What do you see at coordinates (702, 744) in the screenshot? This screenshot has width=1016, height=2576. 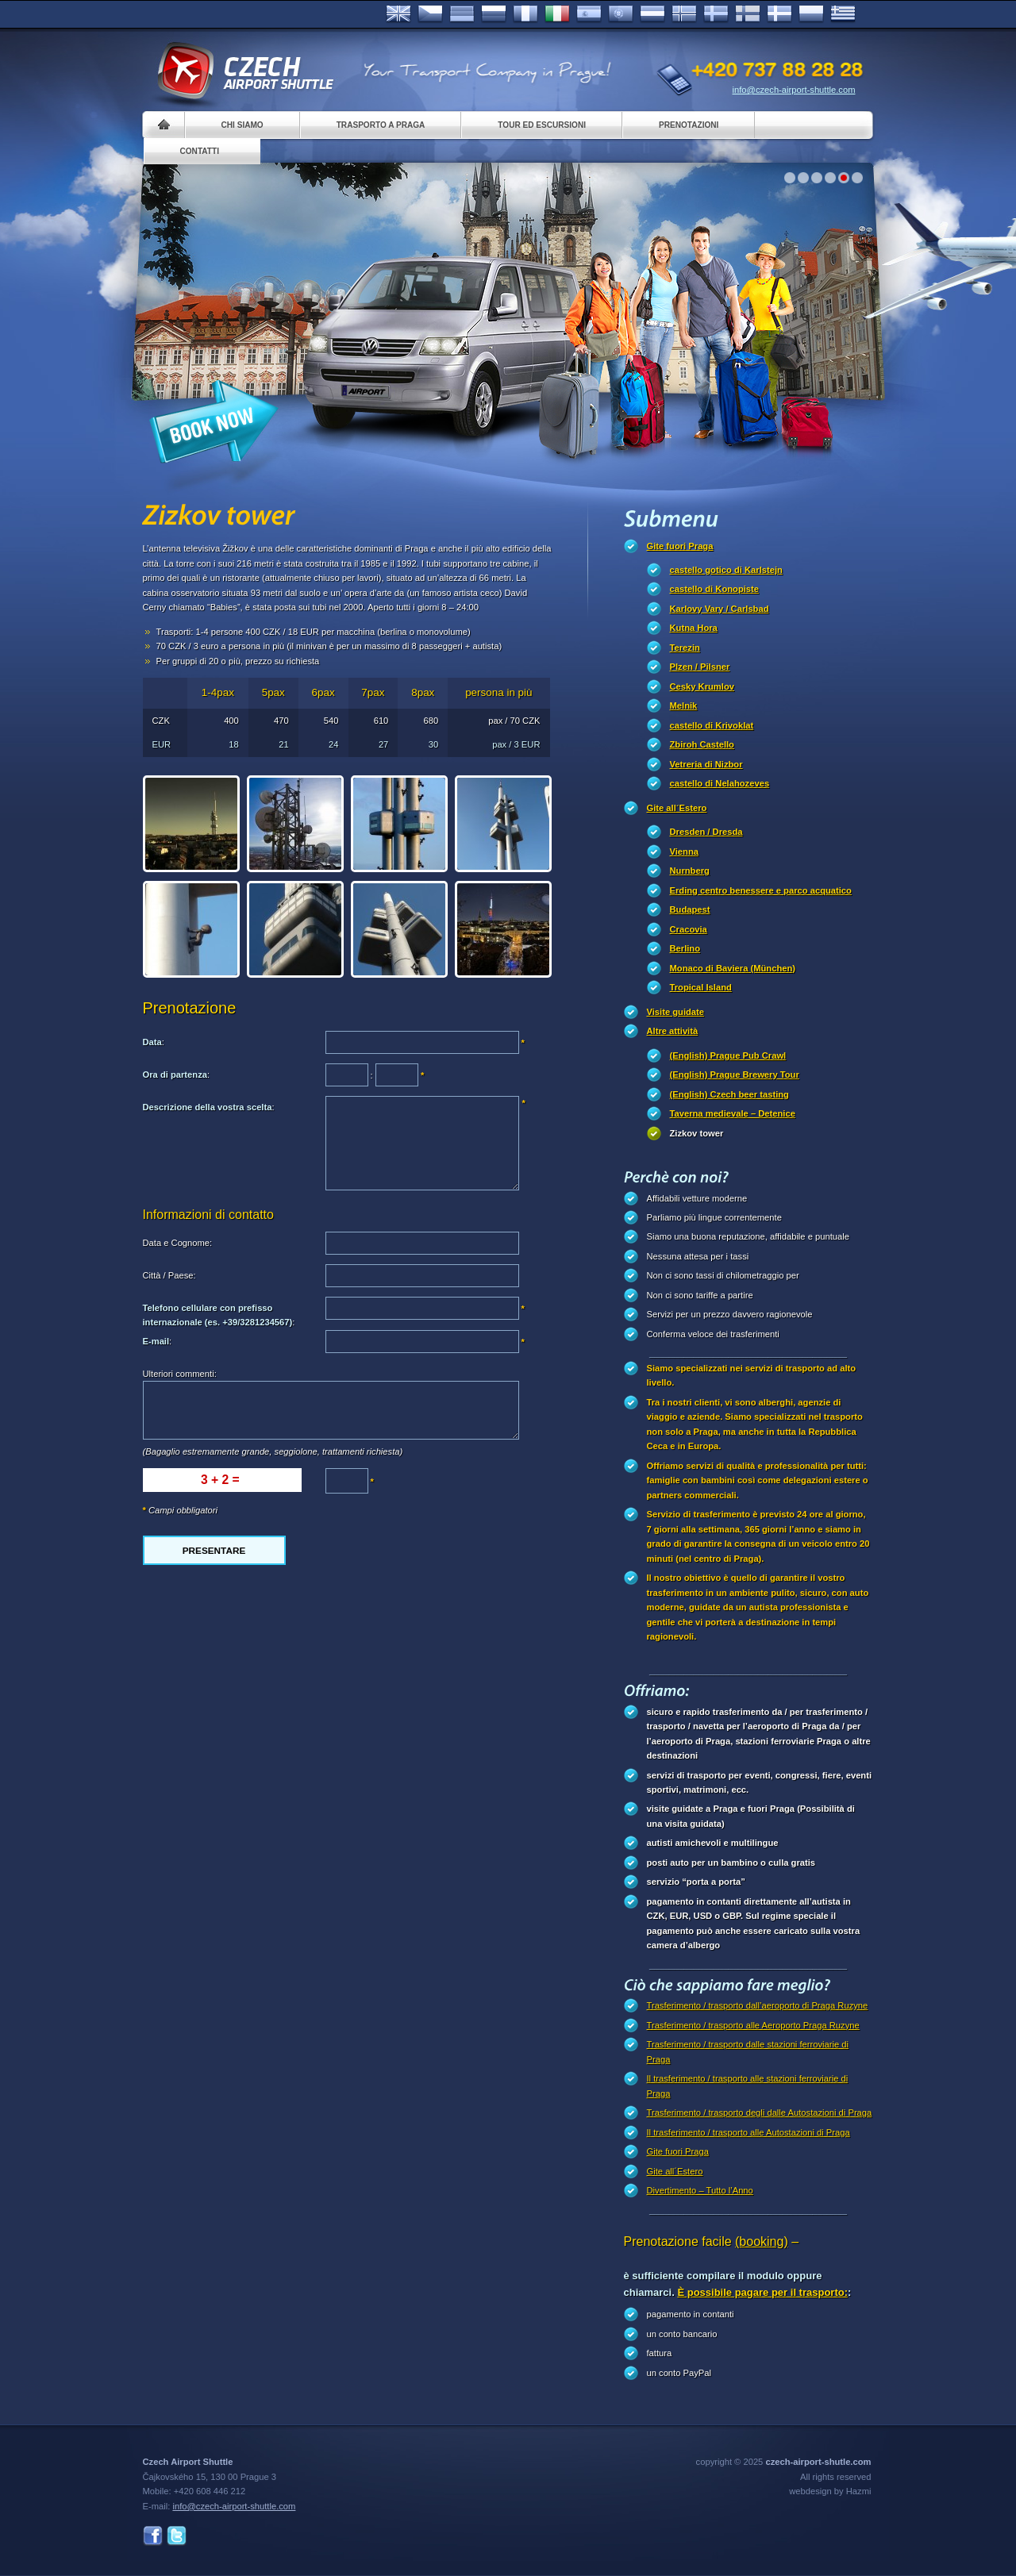 I see `Zbiroh Castello` at bounding box center [702, 744].